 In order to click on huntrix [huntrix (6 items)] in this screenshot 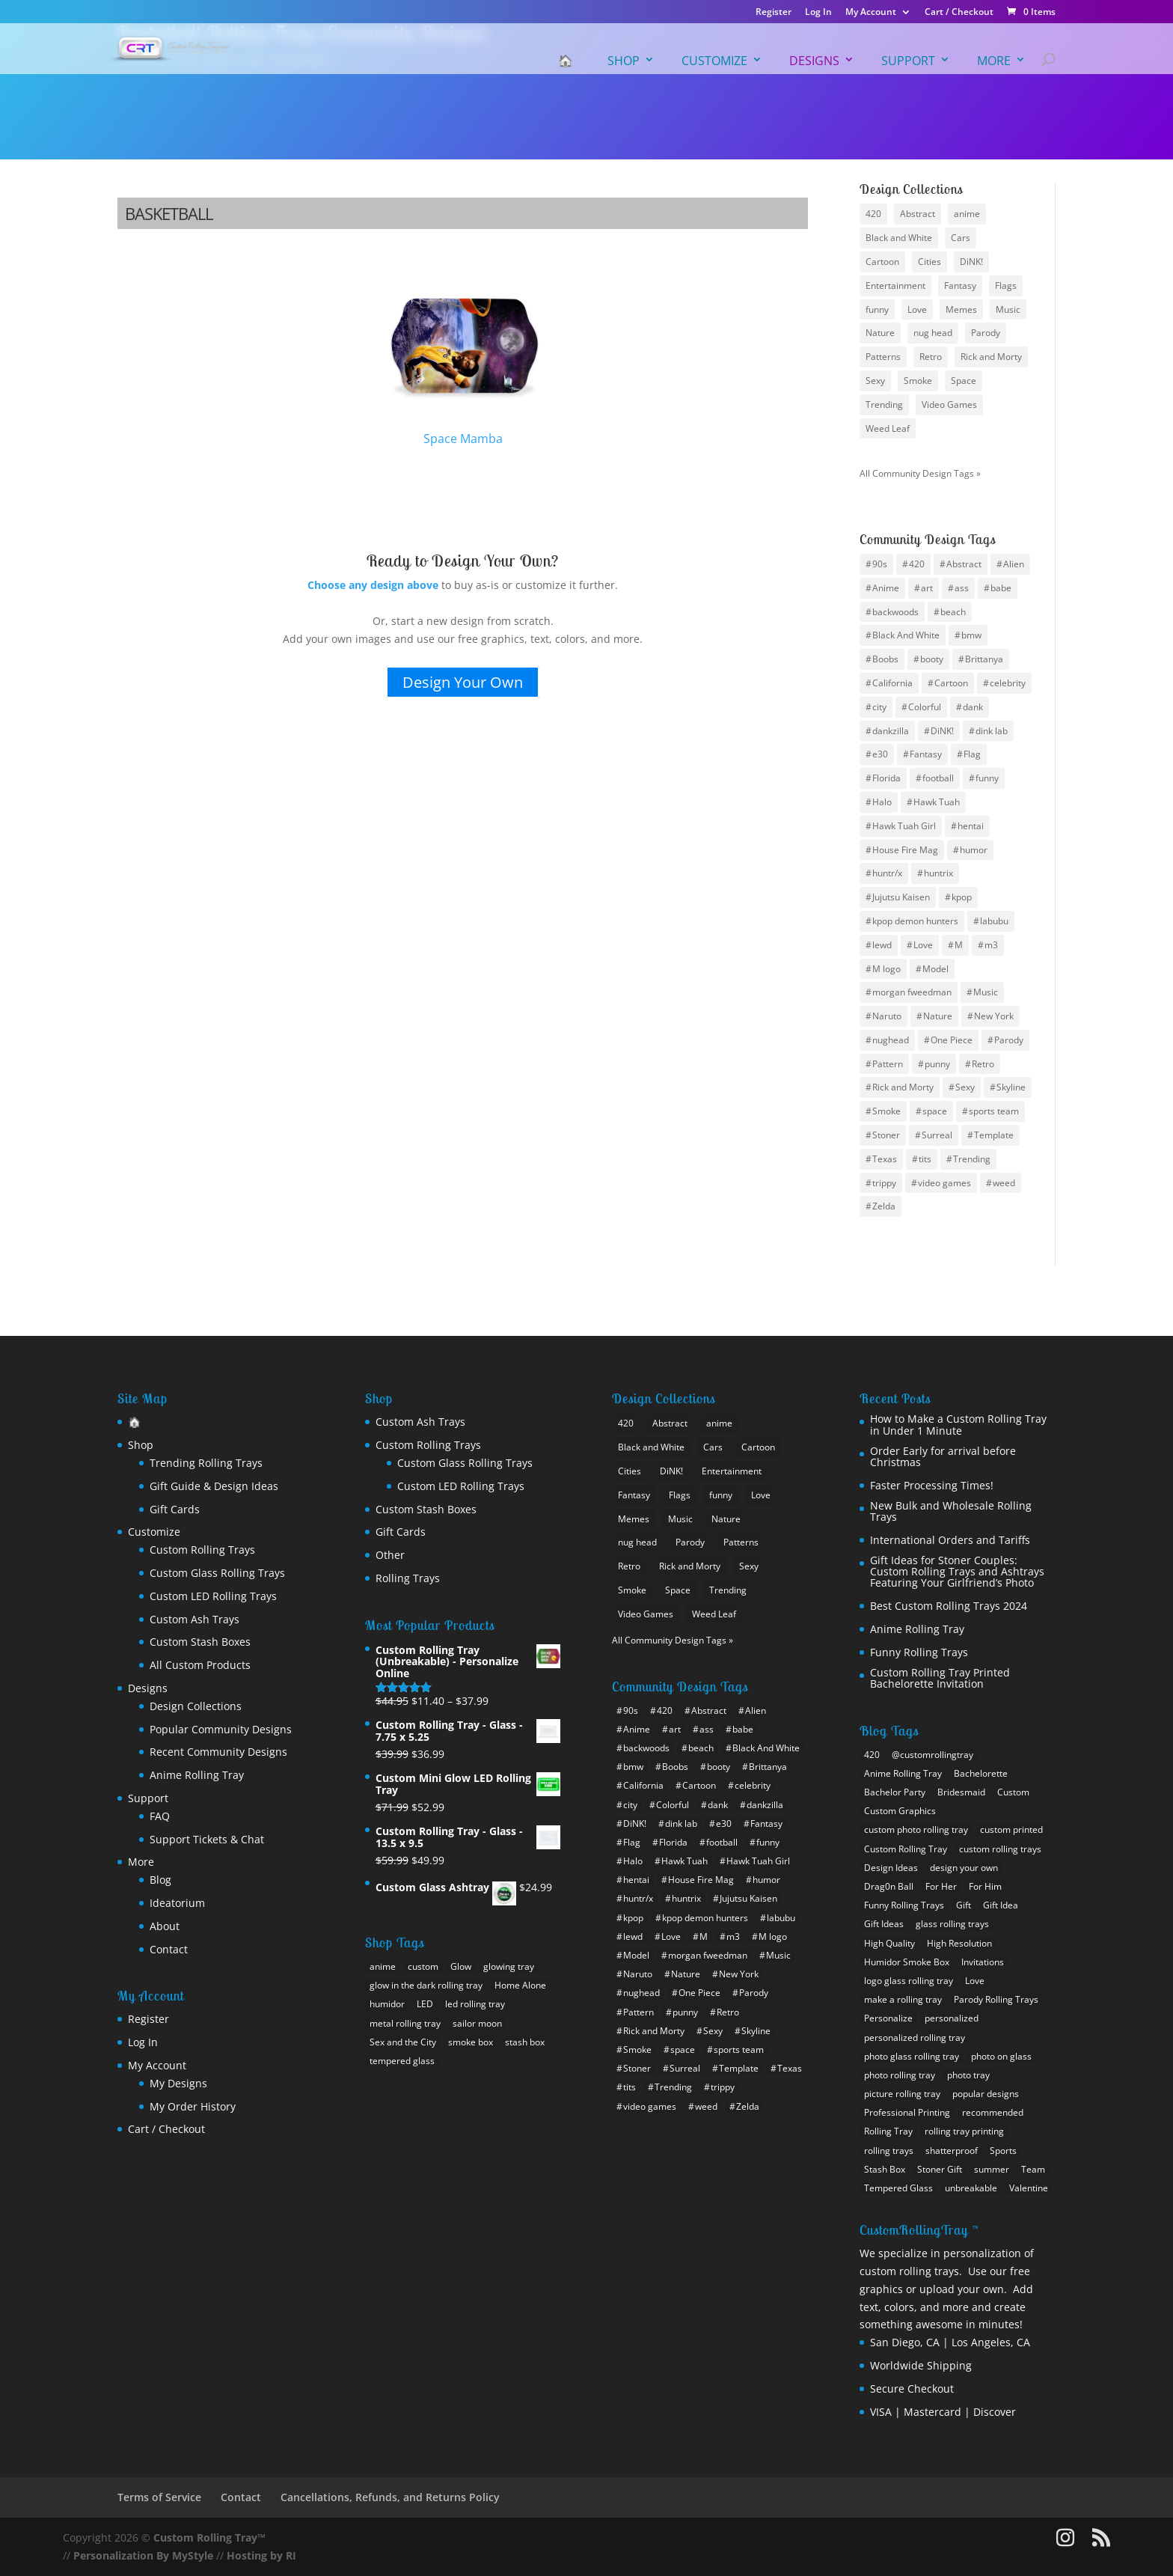, I will do `click(938, 873)`.